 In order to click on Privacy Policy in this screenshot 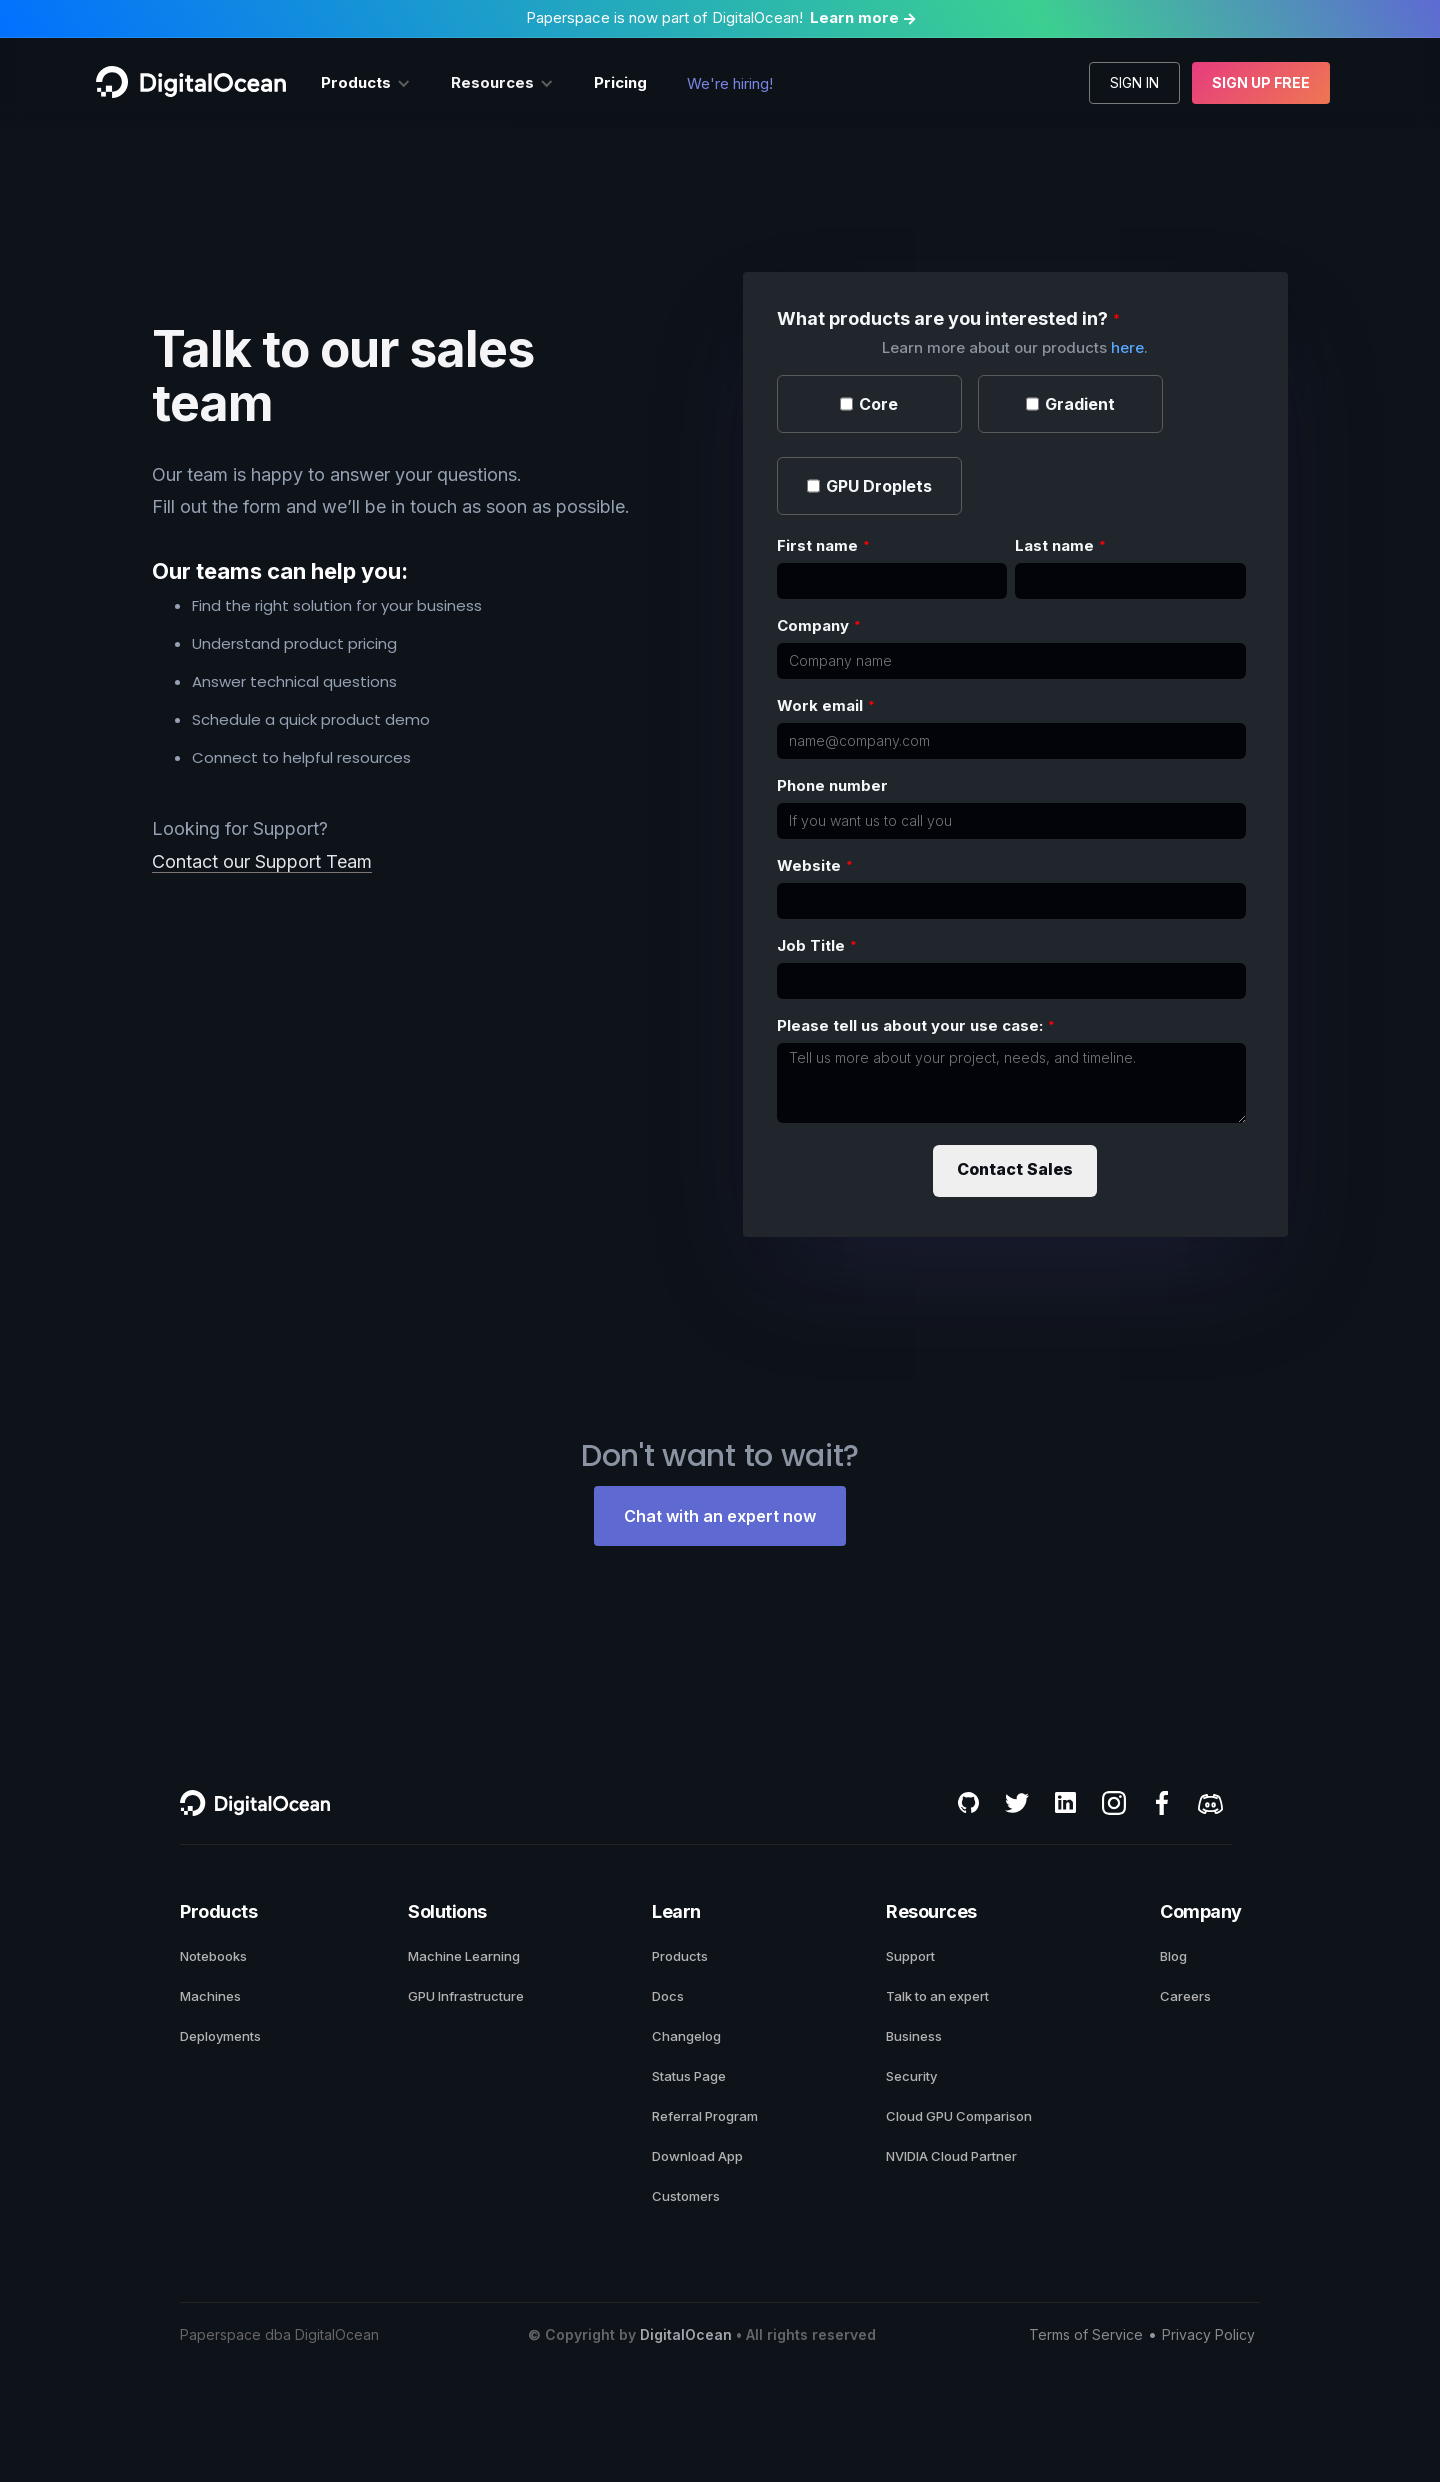, I will do `click(1208, 2334)`.